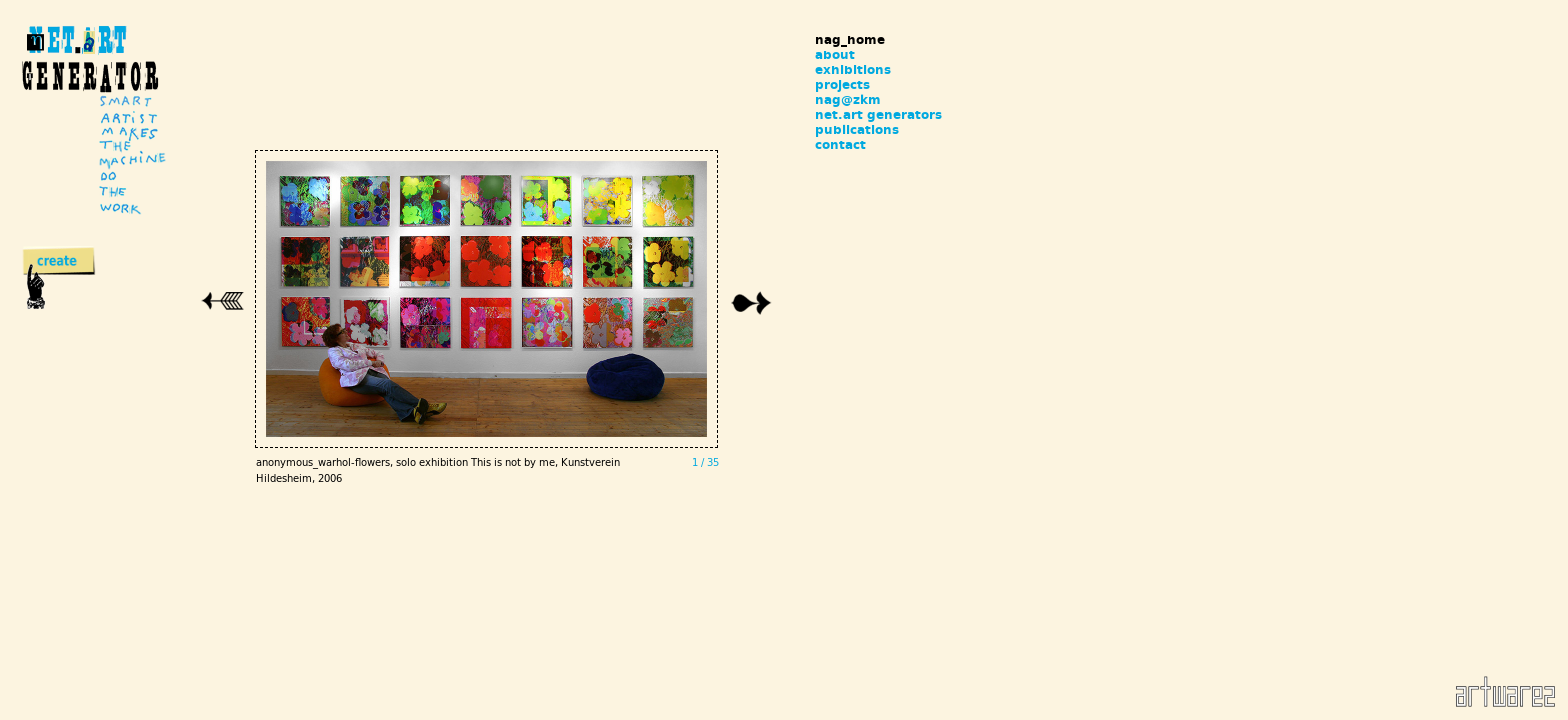 The width and height of the screenshot is (1568, 720). What do you see at coordinates (878, 114) in the screenshot?
I see `net.art generators` at bounding box center [878, 114].